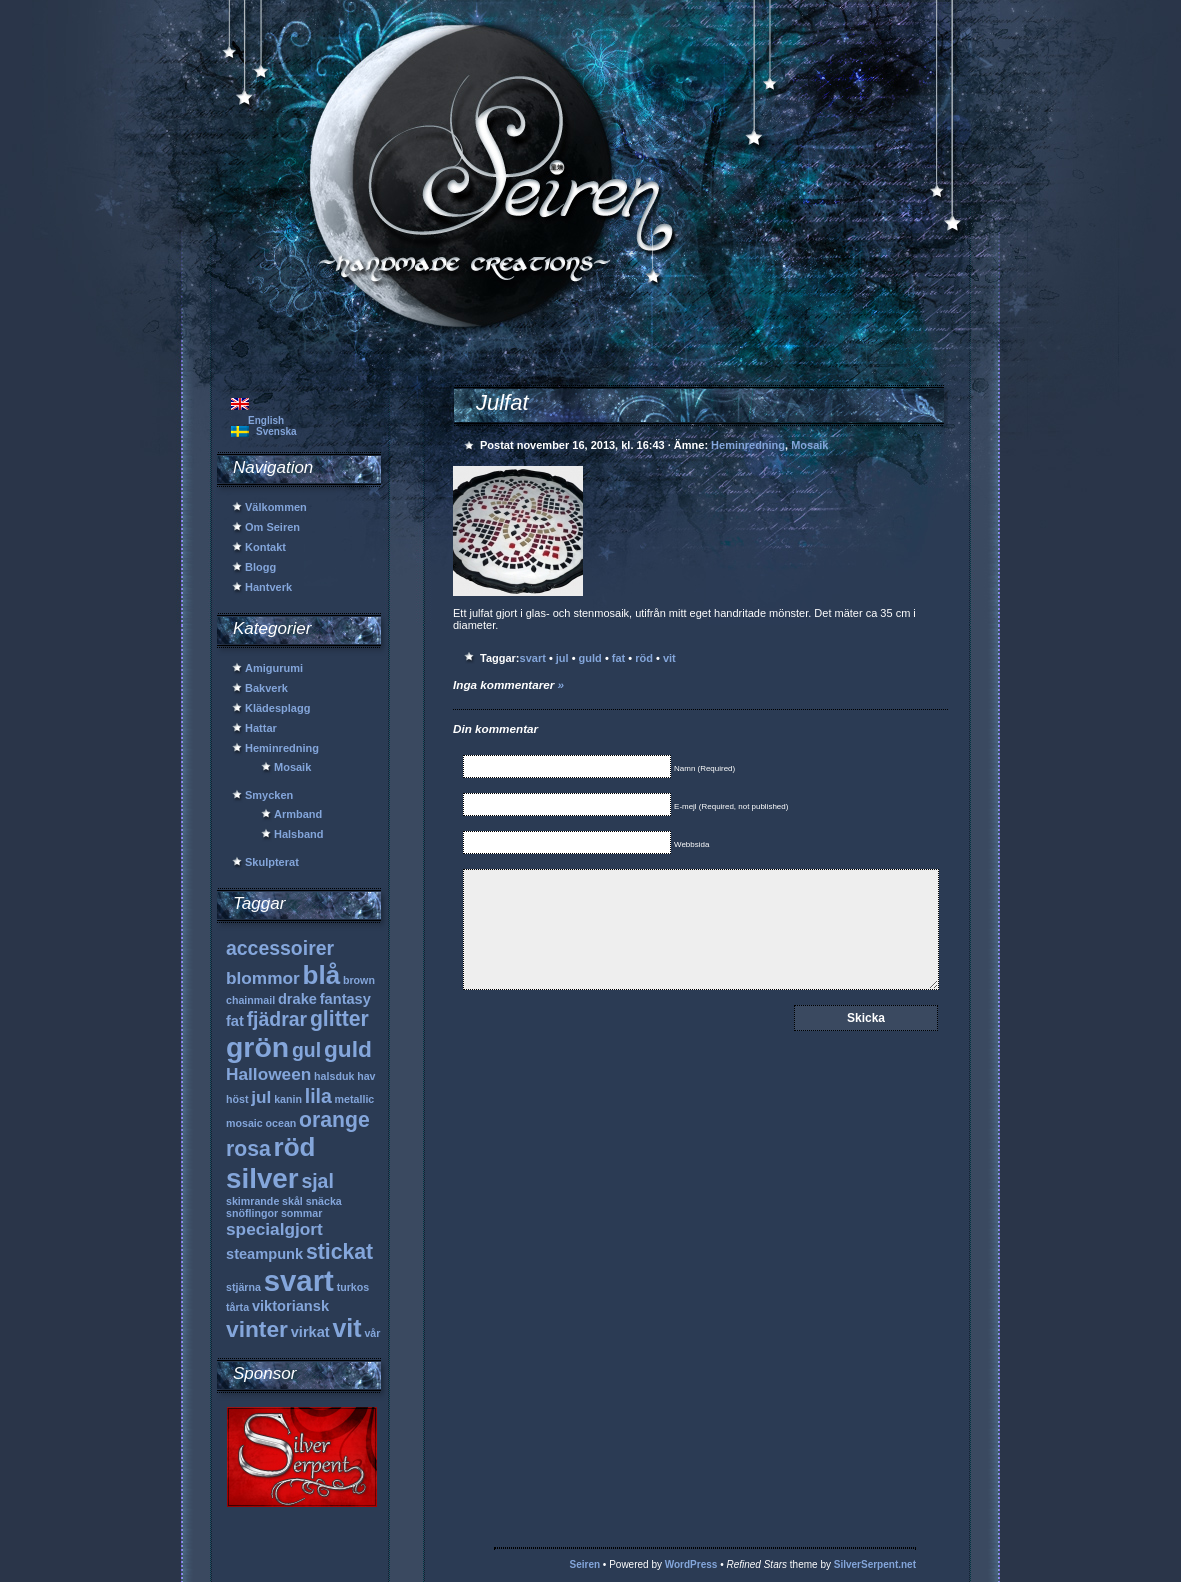  I want to click on jul, so click(562, 658).